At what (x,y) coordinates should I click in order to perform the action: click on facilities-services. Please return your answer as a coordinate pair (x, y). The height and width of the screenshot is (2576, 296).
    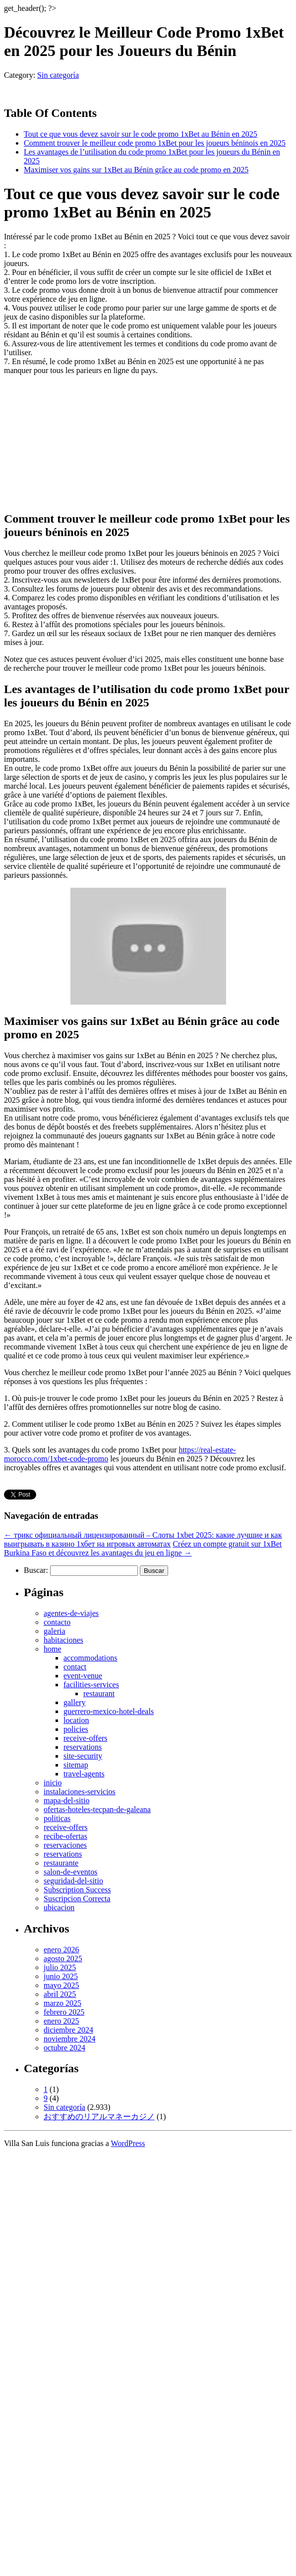
    Looking at the image, I should click on (91, 1684).